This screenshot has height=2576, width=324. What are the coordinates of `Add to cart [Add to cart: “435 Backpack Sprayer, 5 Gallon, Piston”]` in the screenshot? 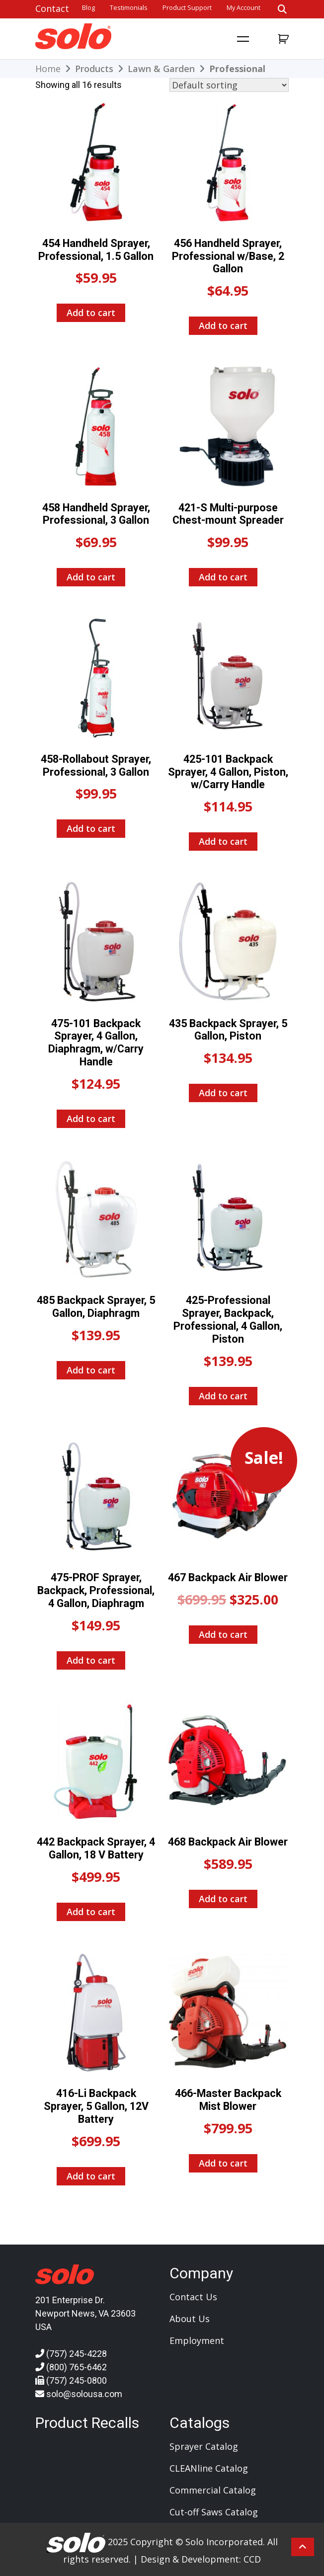 It's located at (223, 1093).